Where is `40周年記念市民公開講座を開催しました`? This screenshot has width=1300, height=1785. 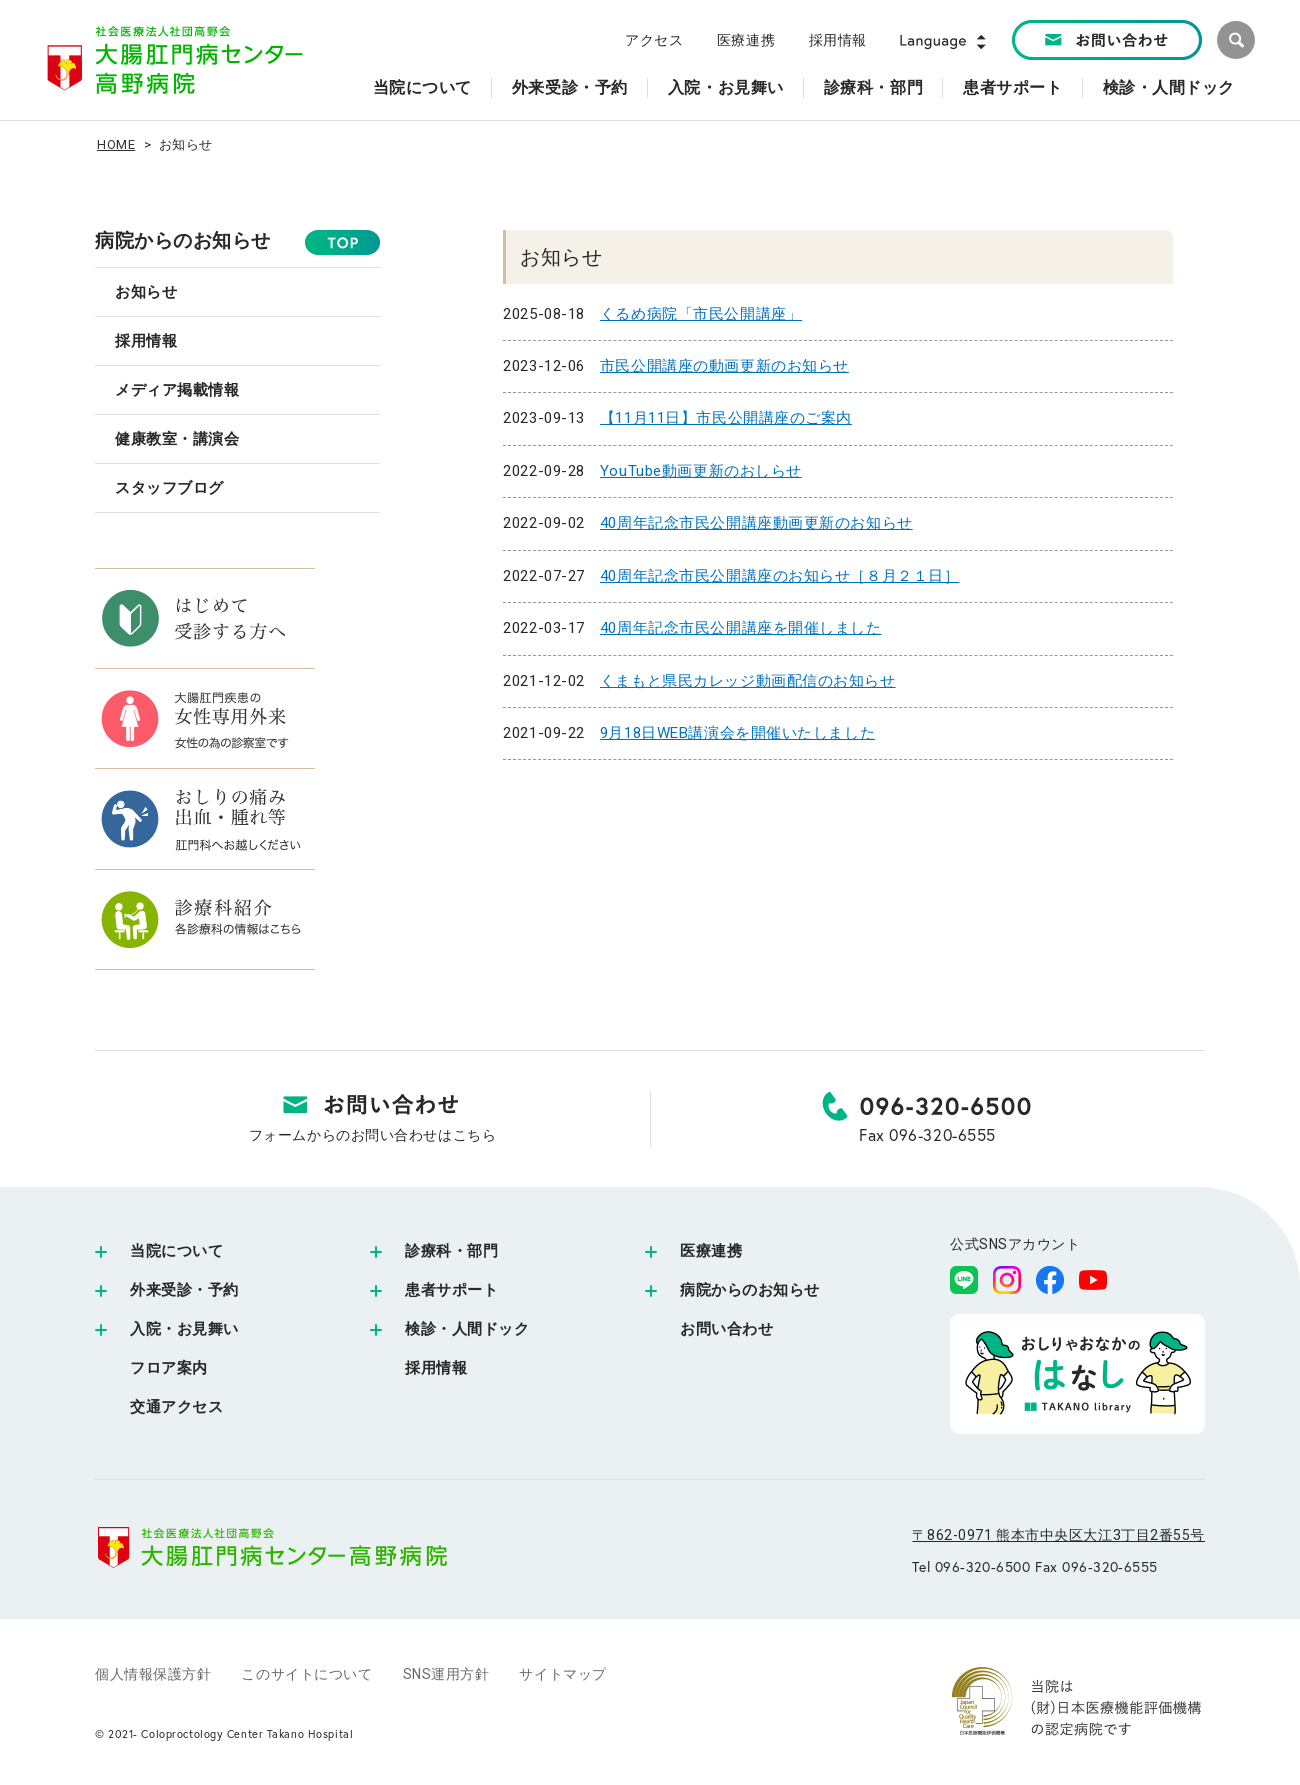
40周年記念市民公開講座を開催しました is located at coordinates (741, 628).